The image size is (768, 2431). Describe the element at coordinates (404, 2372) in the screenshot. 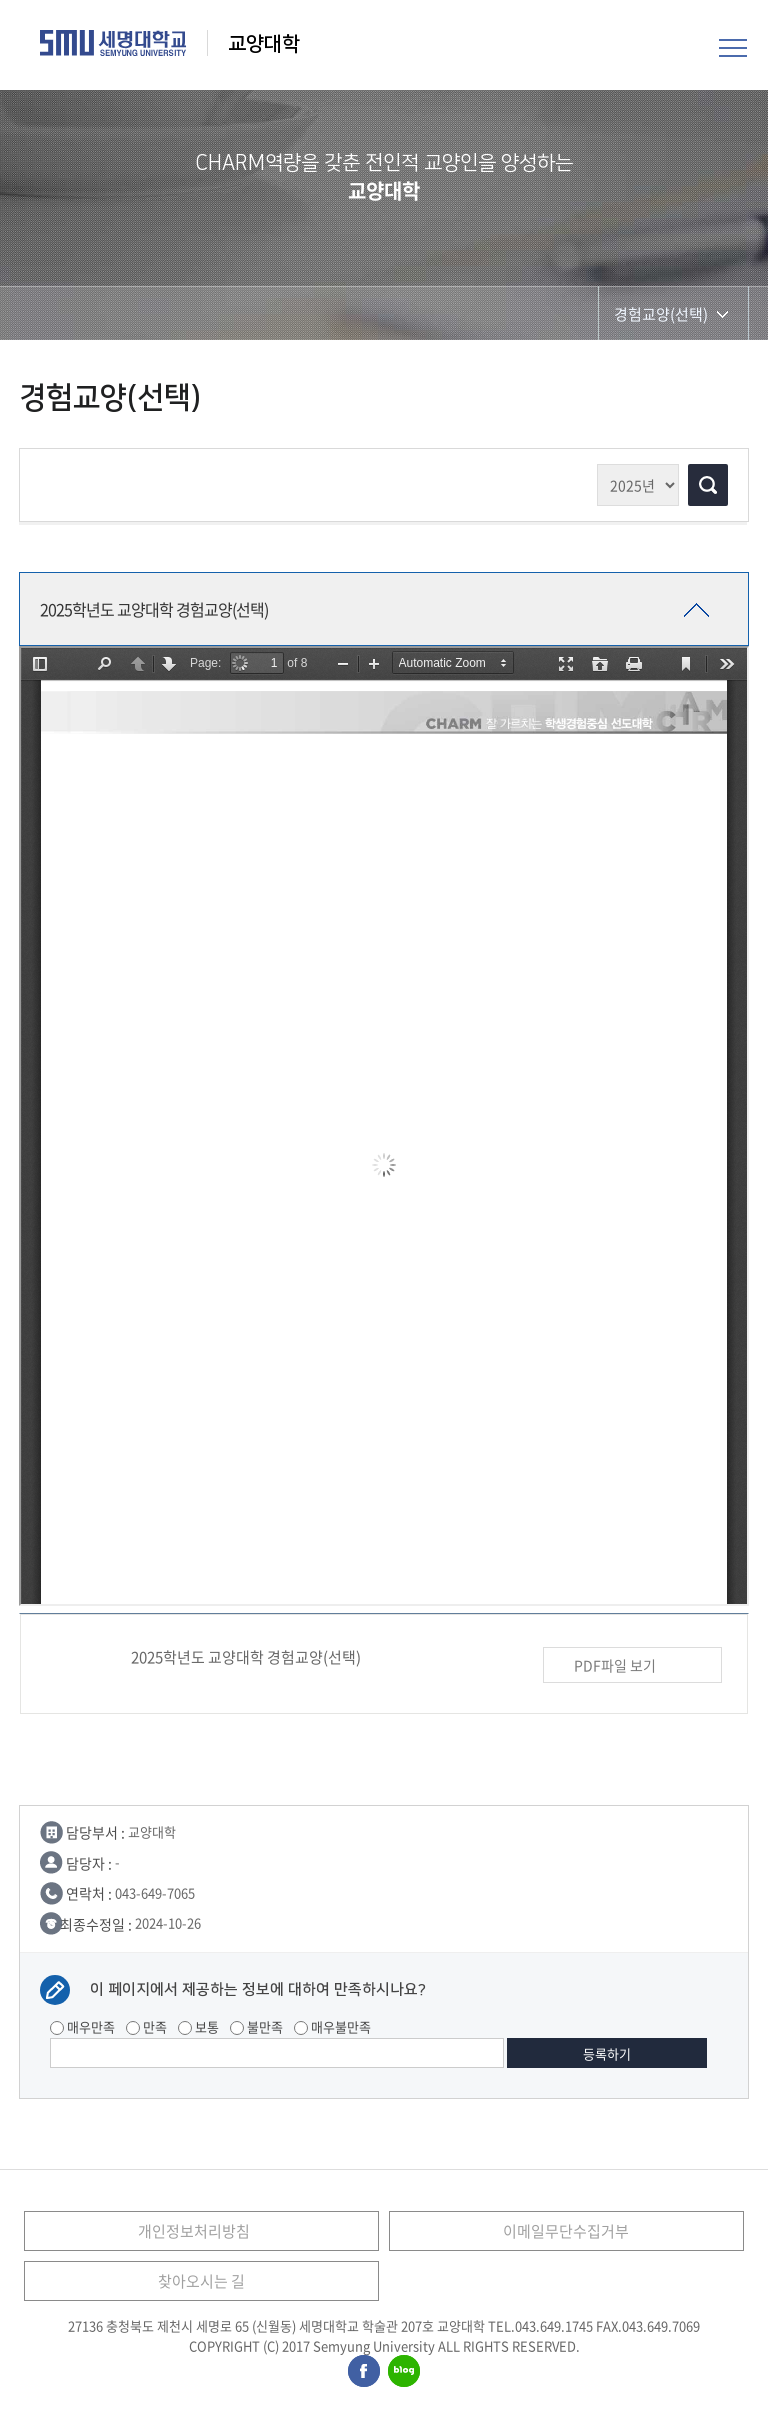

I see `세명대학교블로그` at that location.